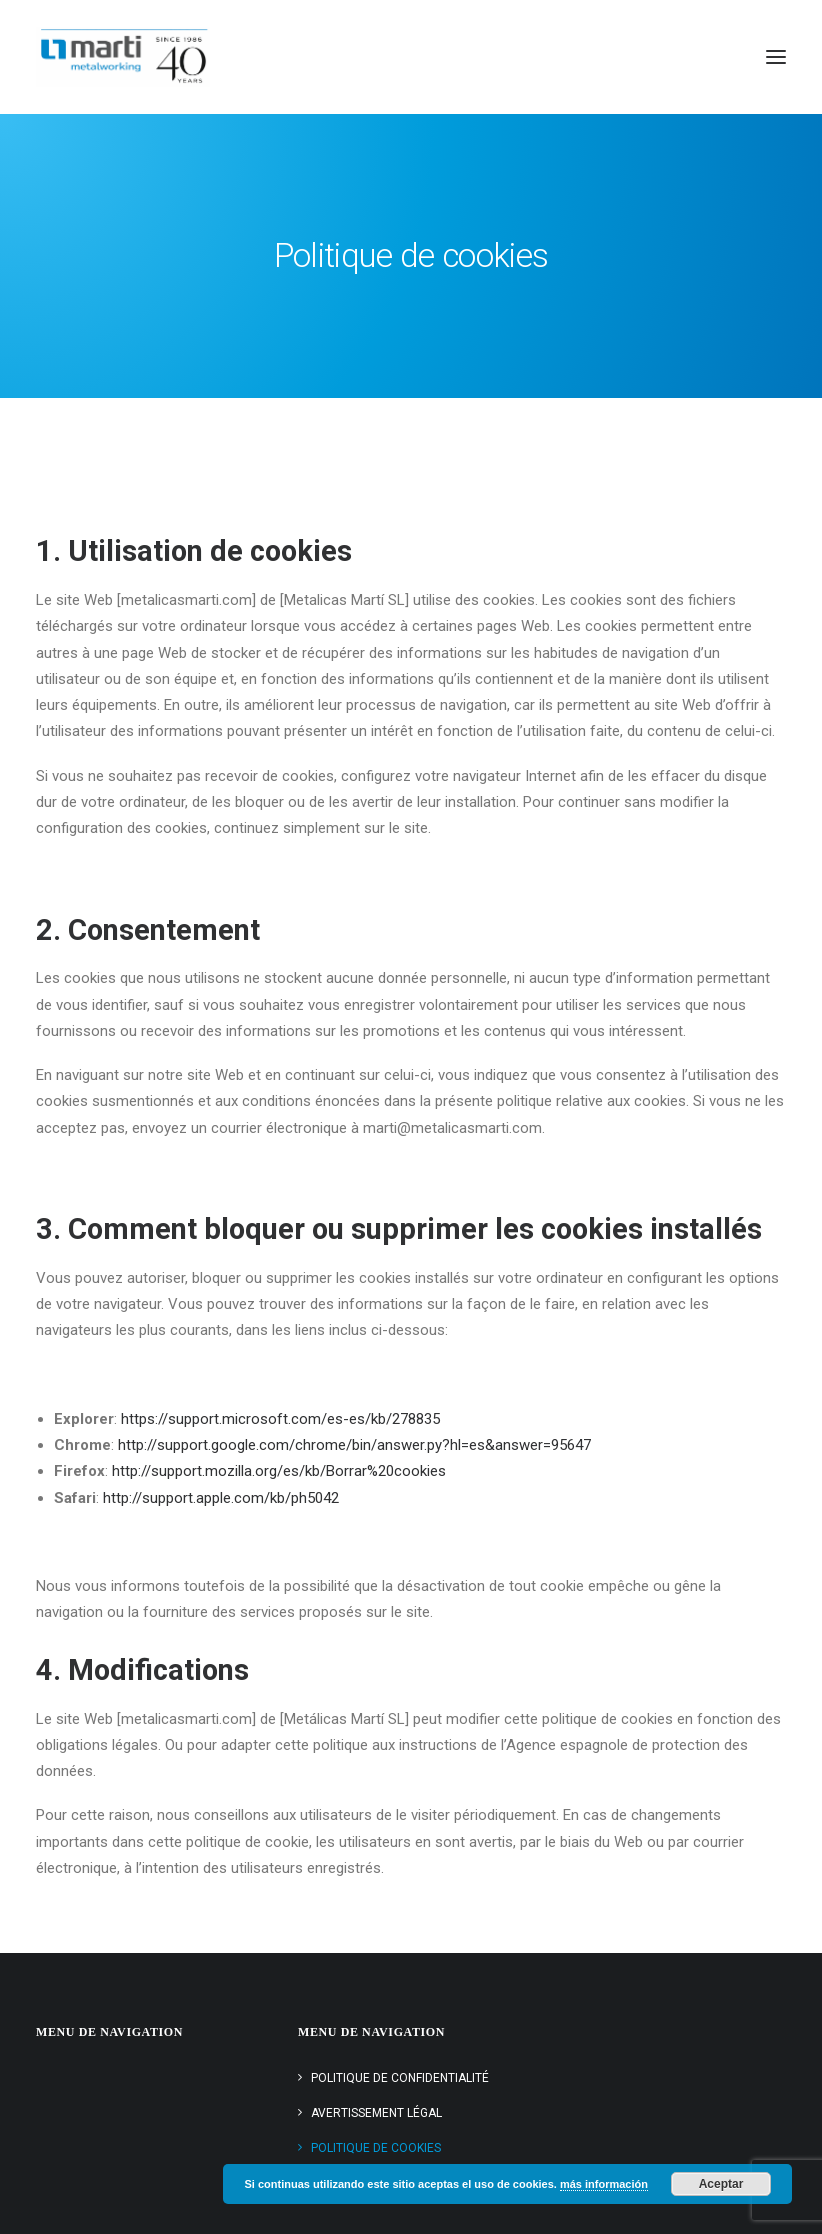  I want to click on Politique de cookies, so click(376, 2148).